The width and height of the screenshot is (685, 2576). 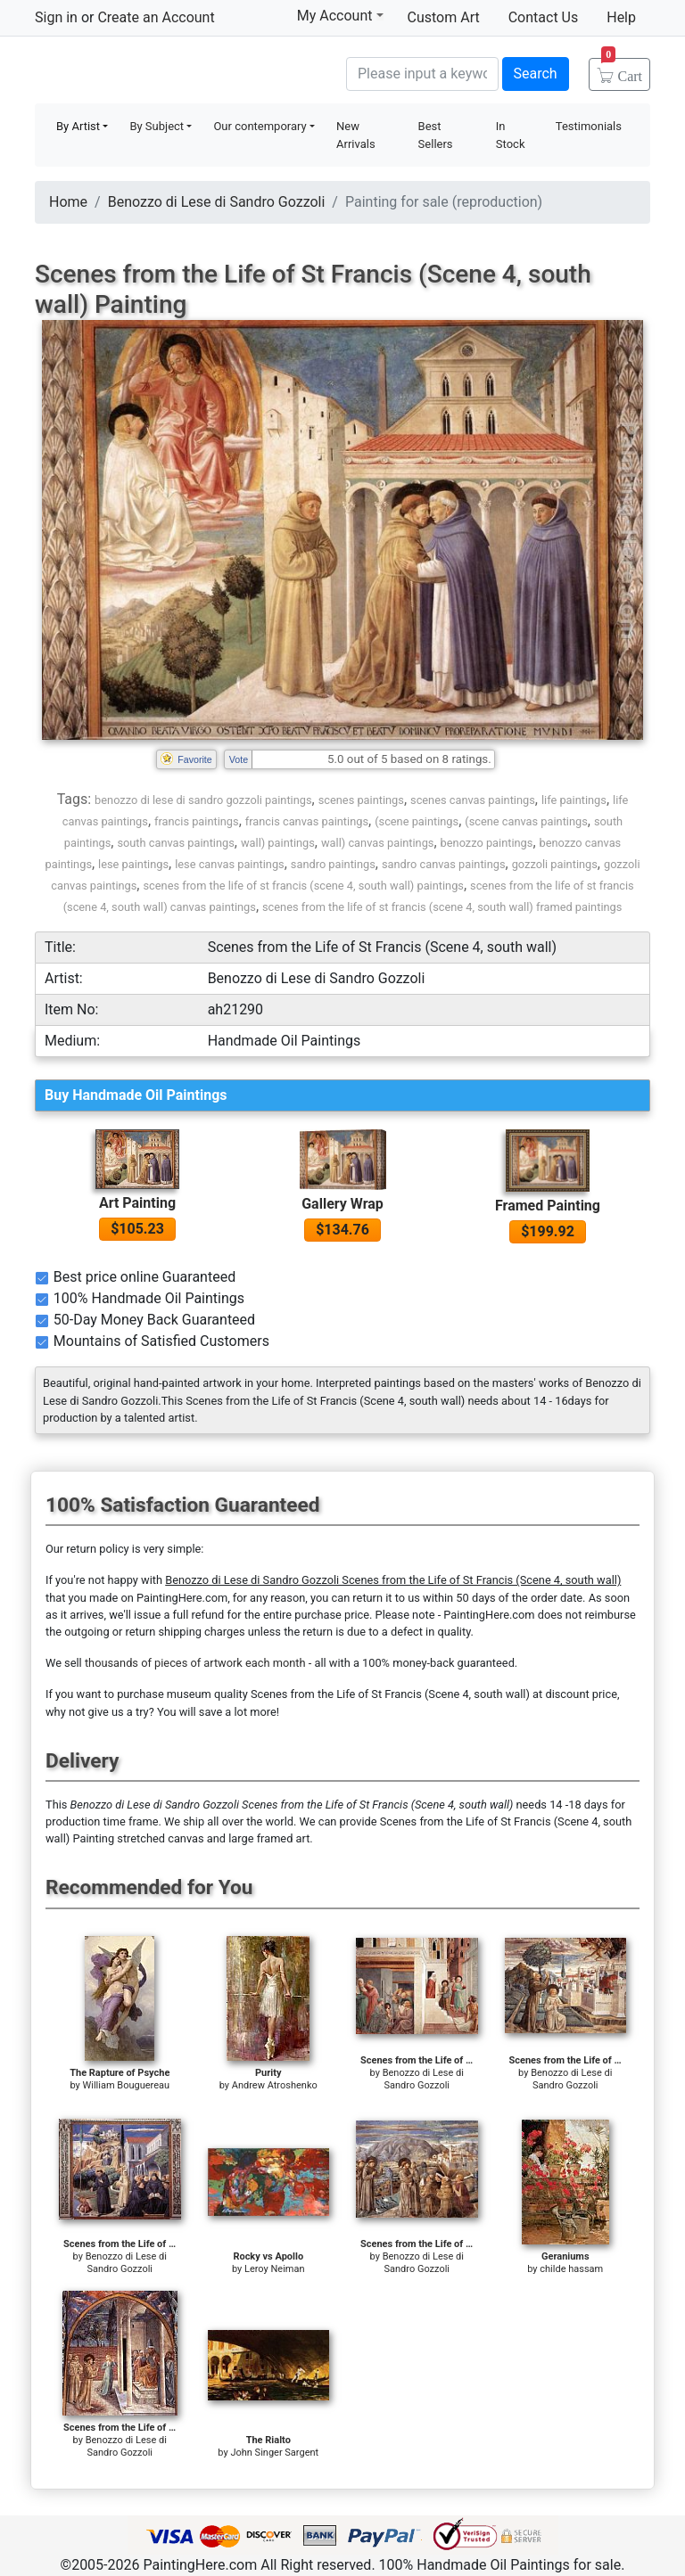 I want to click on thousands of pieces of artwork each month, so click(x=195, y=1662).